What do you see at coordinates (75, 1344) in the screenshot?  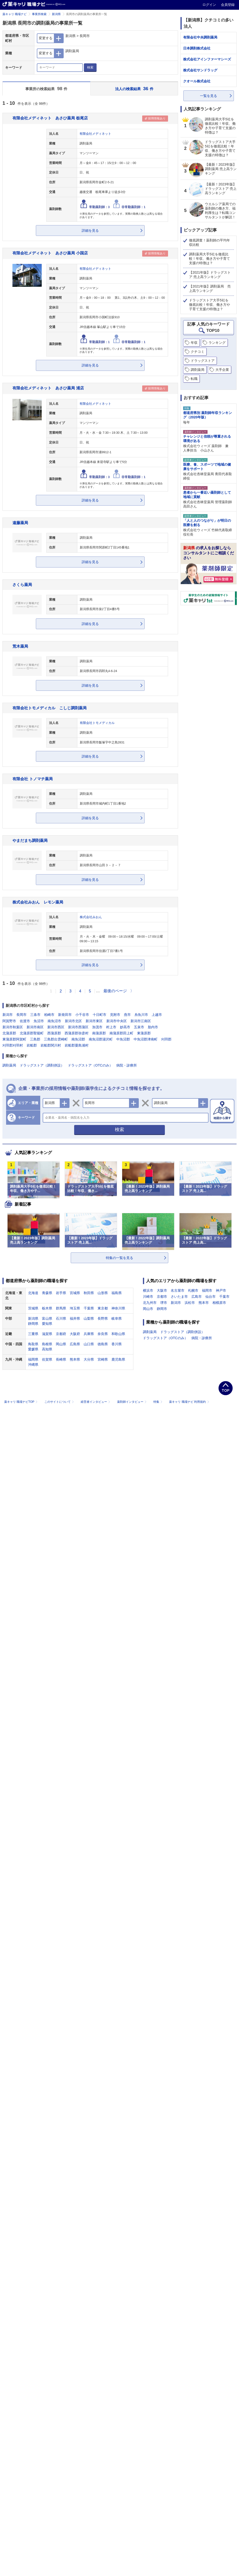 I see `広島県` at bounding box center [75, 1344].